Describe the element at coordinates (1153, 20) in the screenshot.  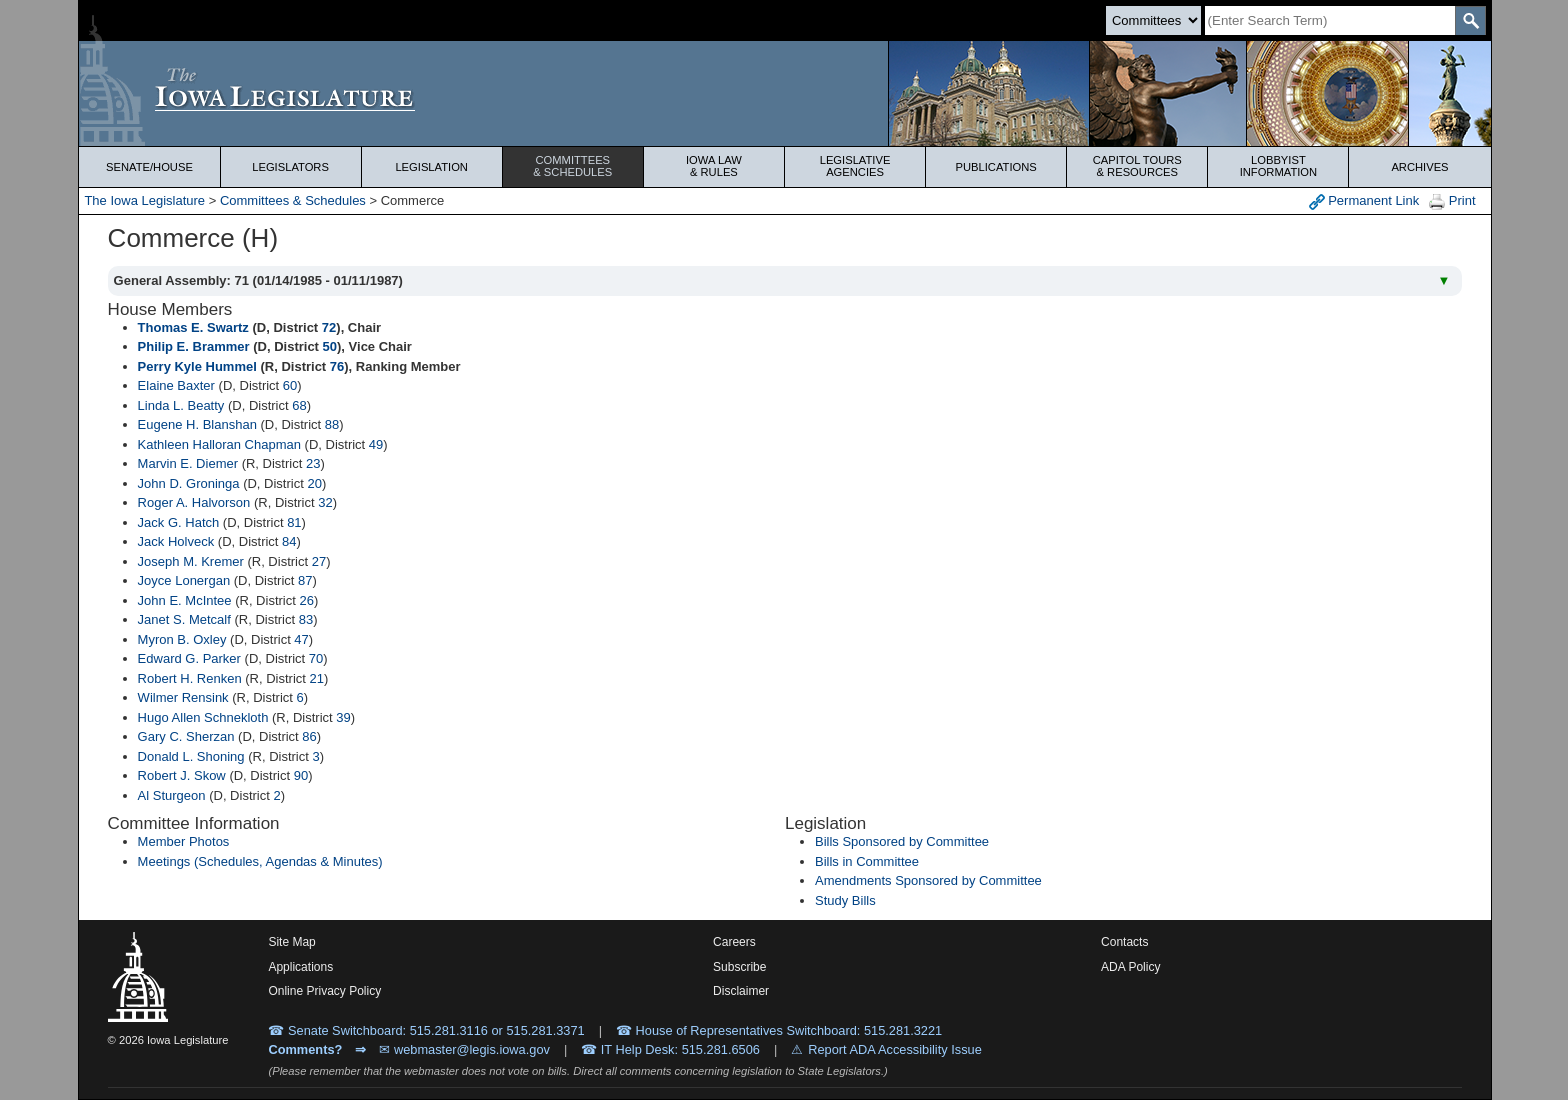
I see `[Search type]` at that location.